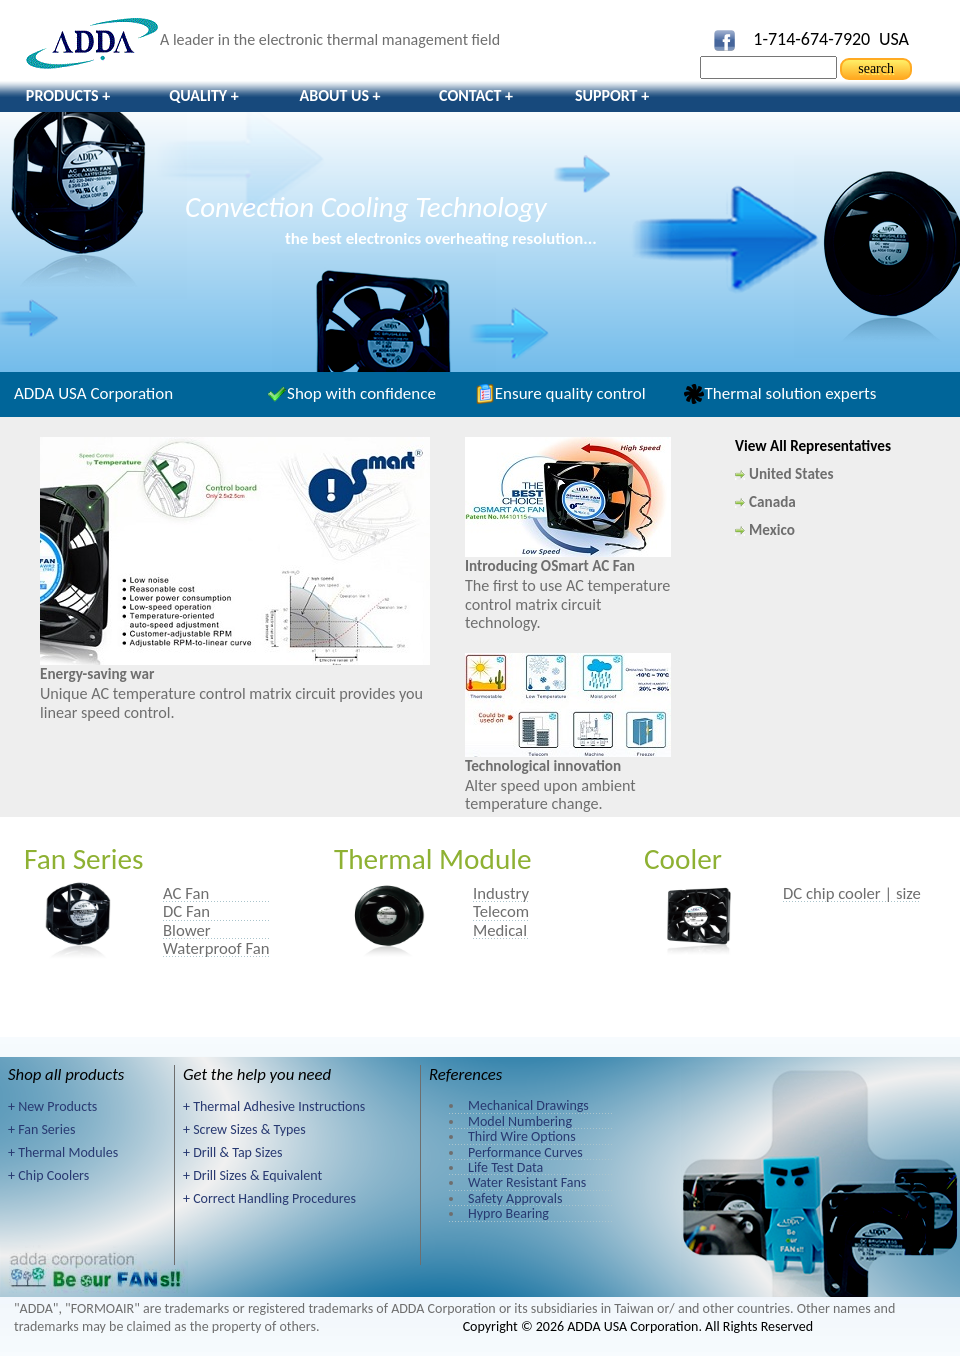 This screenshot has height=1356, width=960. What do you see at coordinates (204, 95) in the screenshot?
I see `Quality +` at bounding box center [204, 95].